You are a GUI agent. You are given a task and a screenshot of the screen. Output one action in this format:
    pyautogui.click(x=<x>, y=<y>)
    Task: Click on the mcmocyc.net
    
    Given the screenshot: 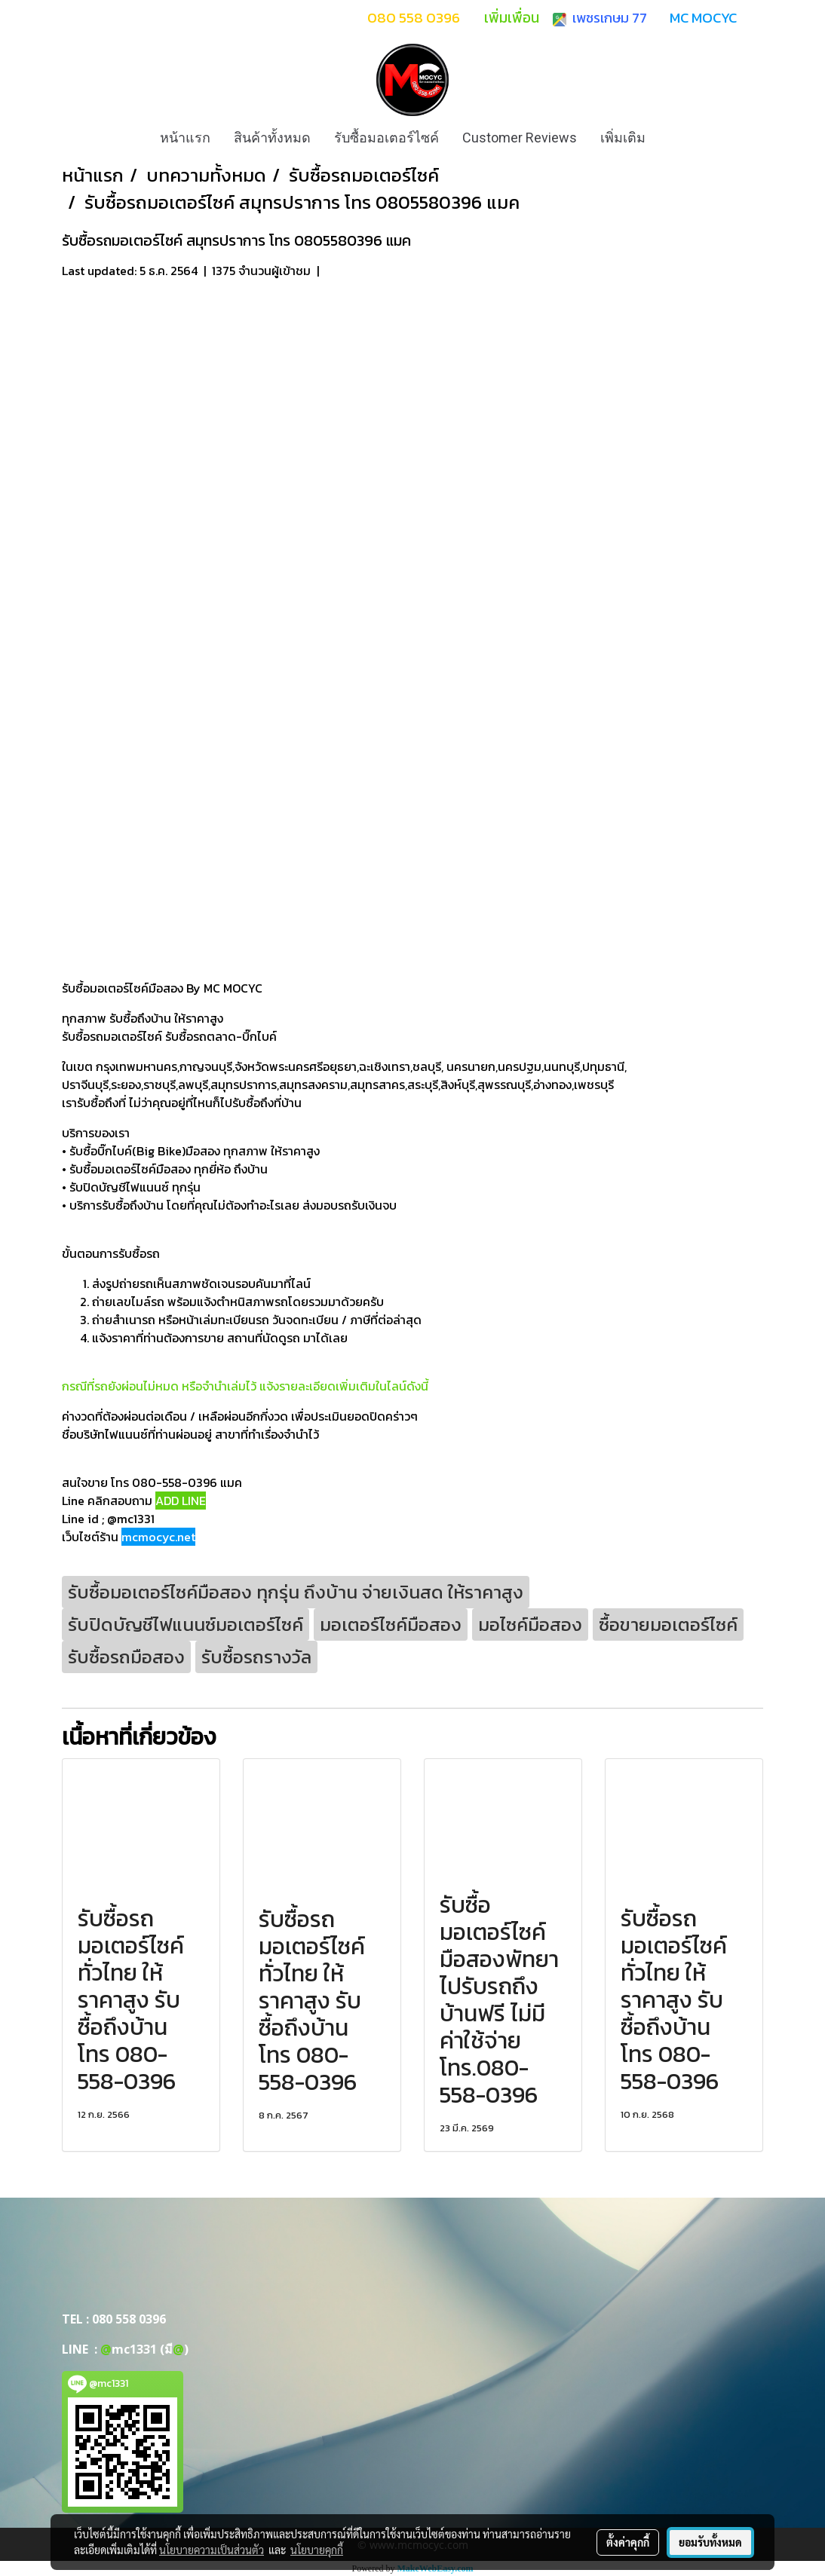 What is the action you would take?
    pyautogui.click(x=158, y=1537)
    